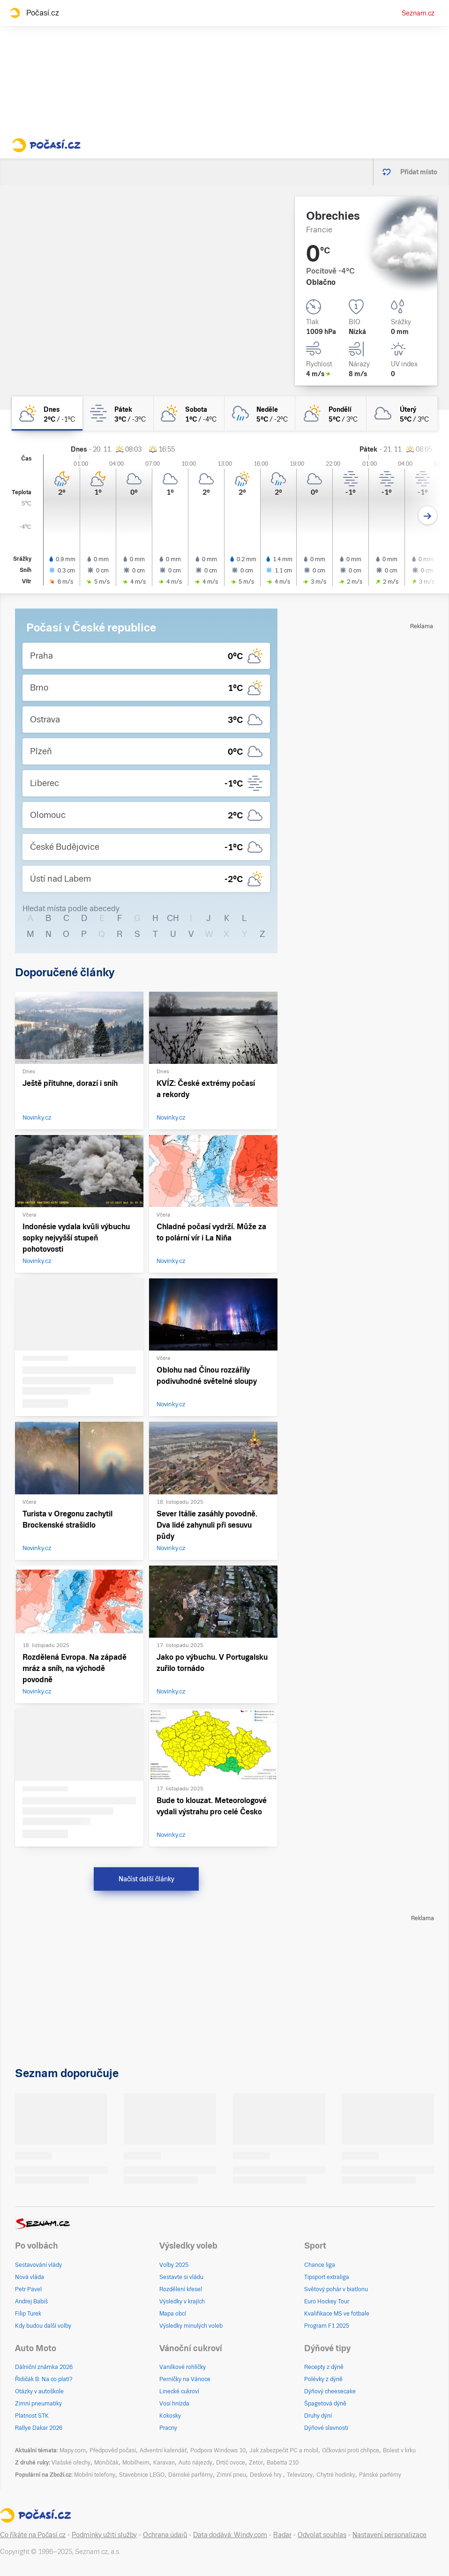 This screenshot has height=2576, width=449. What do you see at coordinates (136, 2462) in the screenshot?
I see `Mobilheim` at bounding box center [136, 2462].